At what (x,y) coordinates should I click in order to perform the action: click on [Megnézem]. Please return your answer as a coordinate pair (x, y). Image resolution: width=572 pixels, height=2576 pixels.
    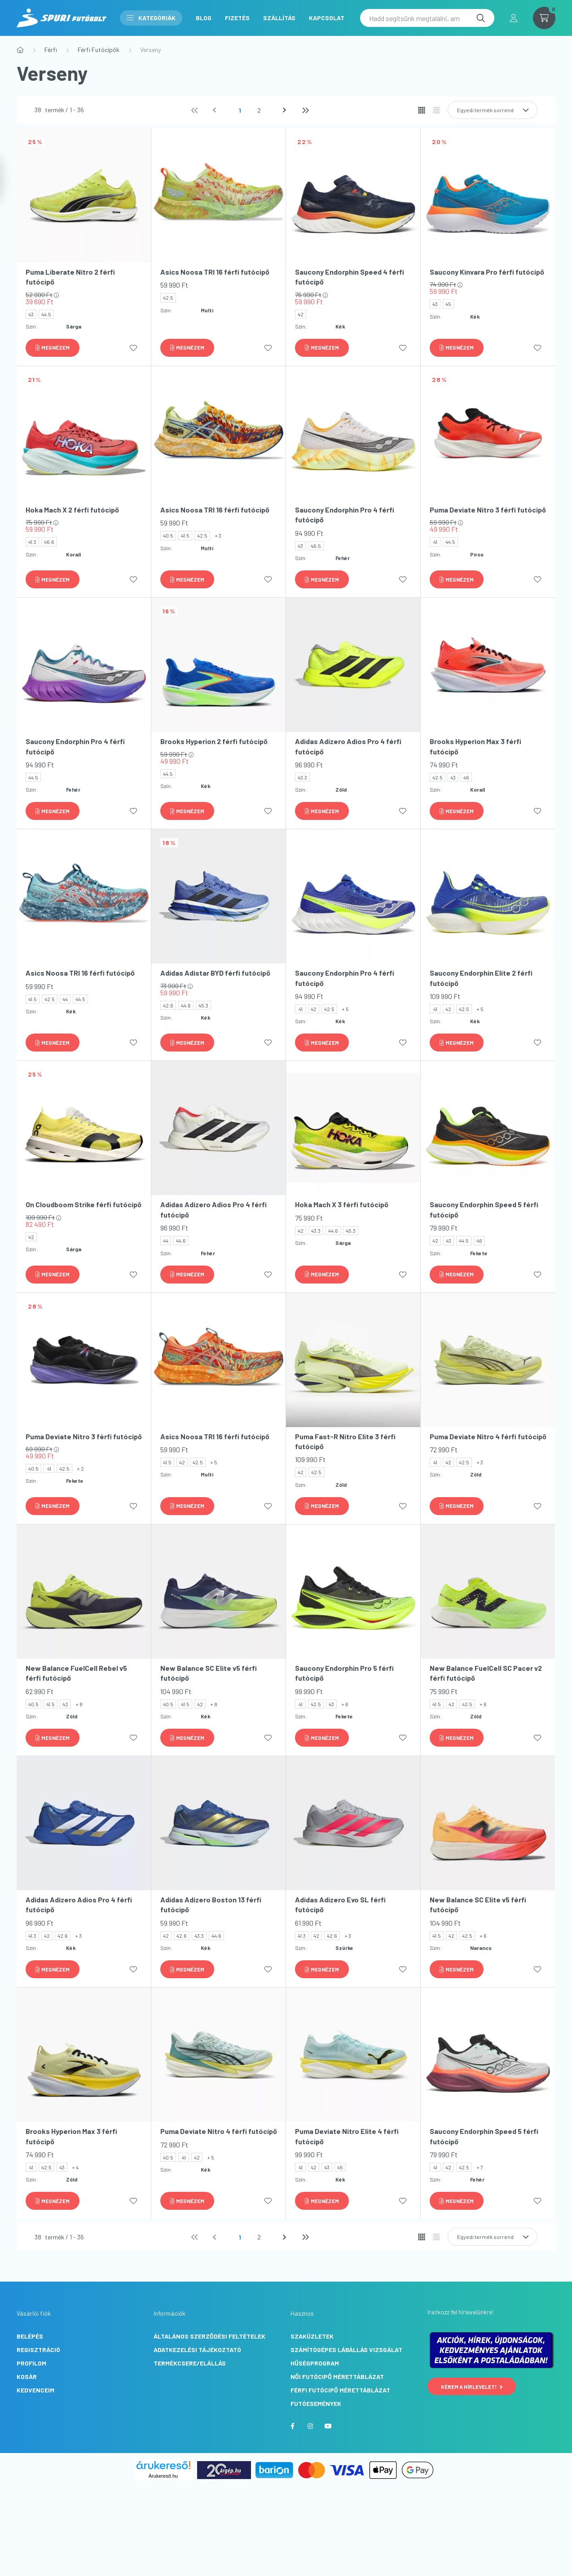
    Looking at the image, I should click on (52, 348).